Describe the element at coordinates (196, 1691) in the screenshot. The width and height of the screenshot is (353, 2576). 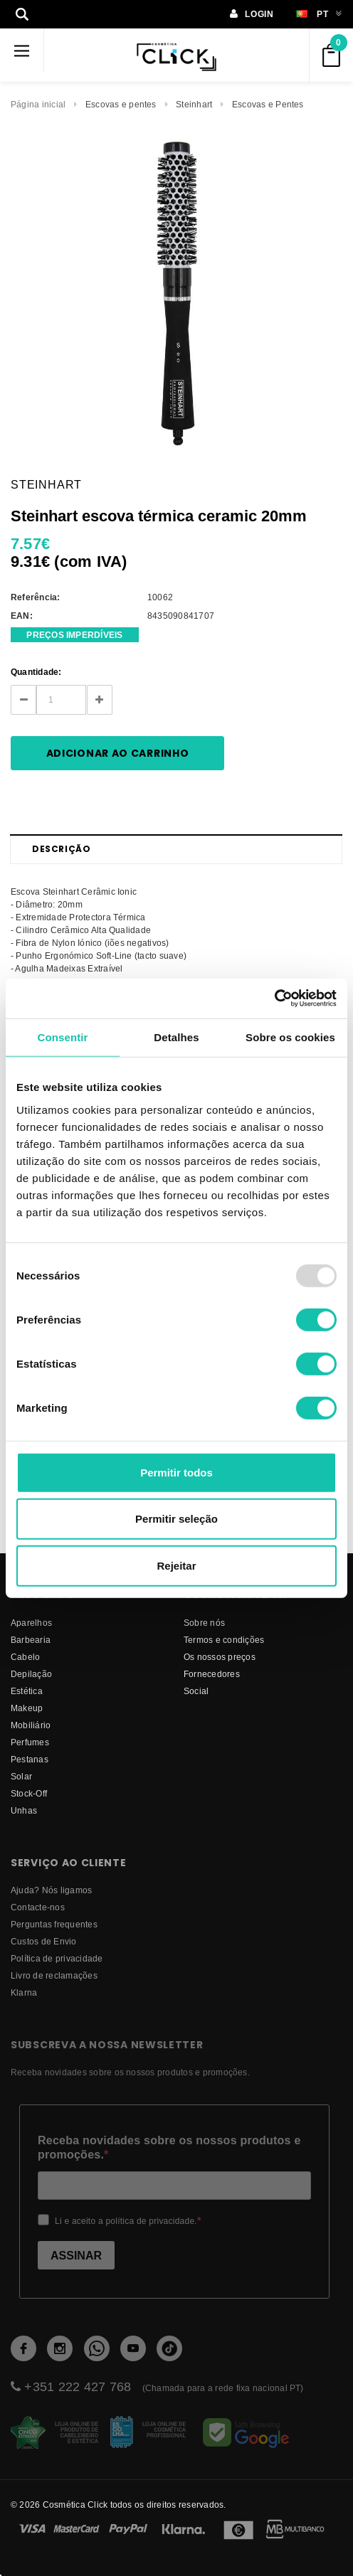
I see `Social` at that location.